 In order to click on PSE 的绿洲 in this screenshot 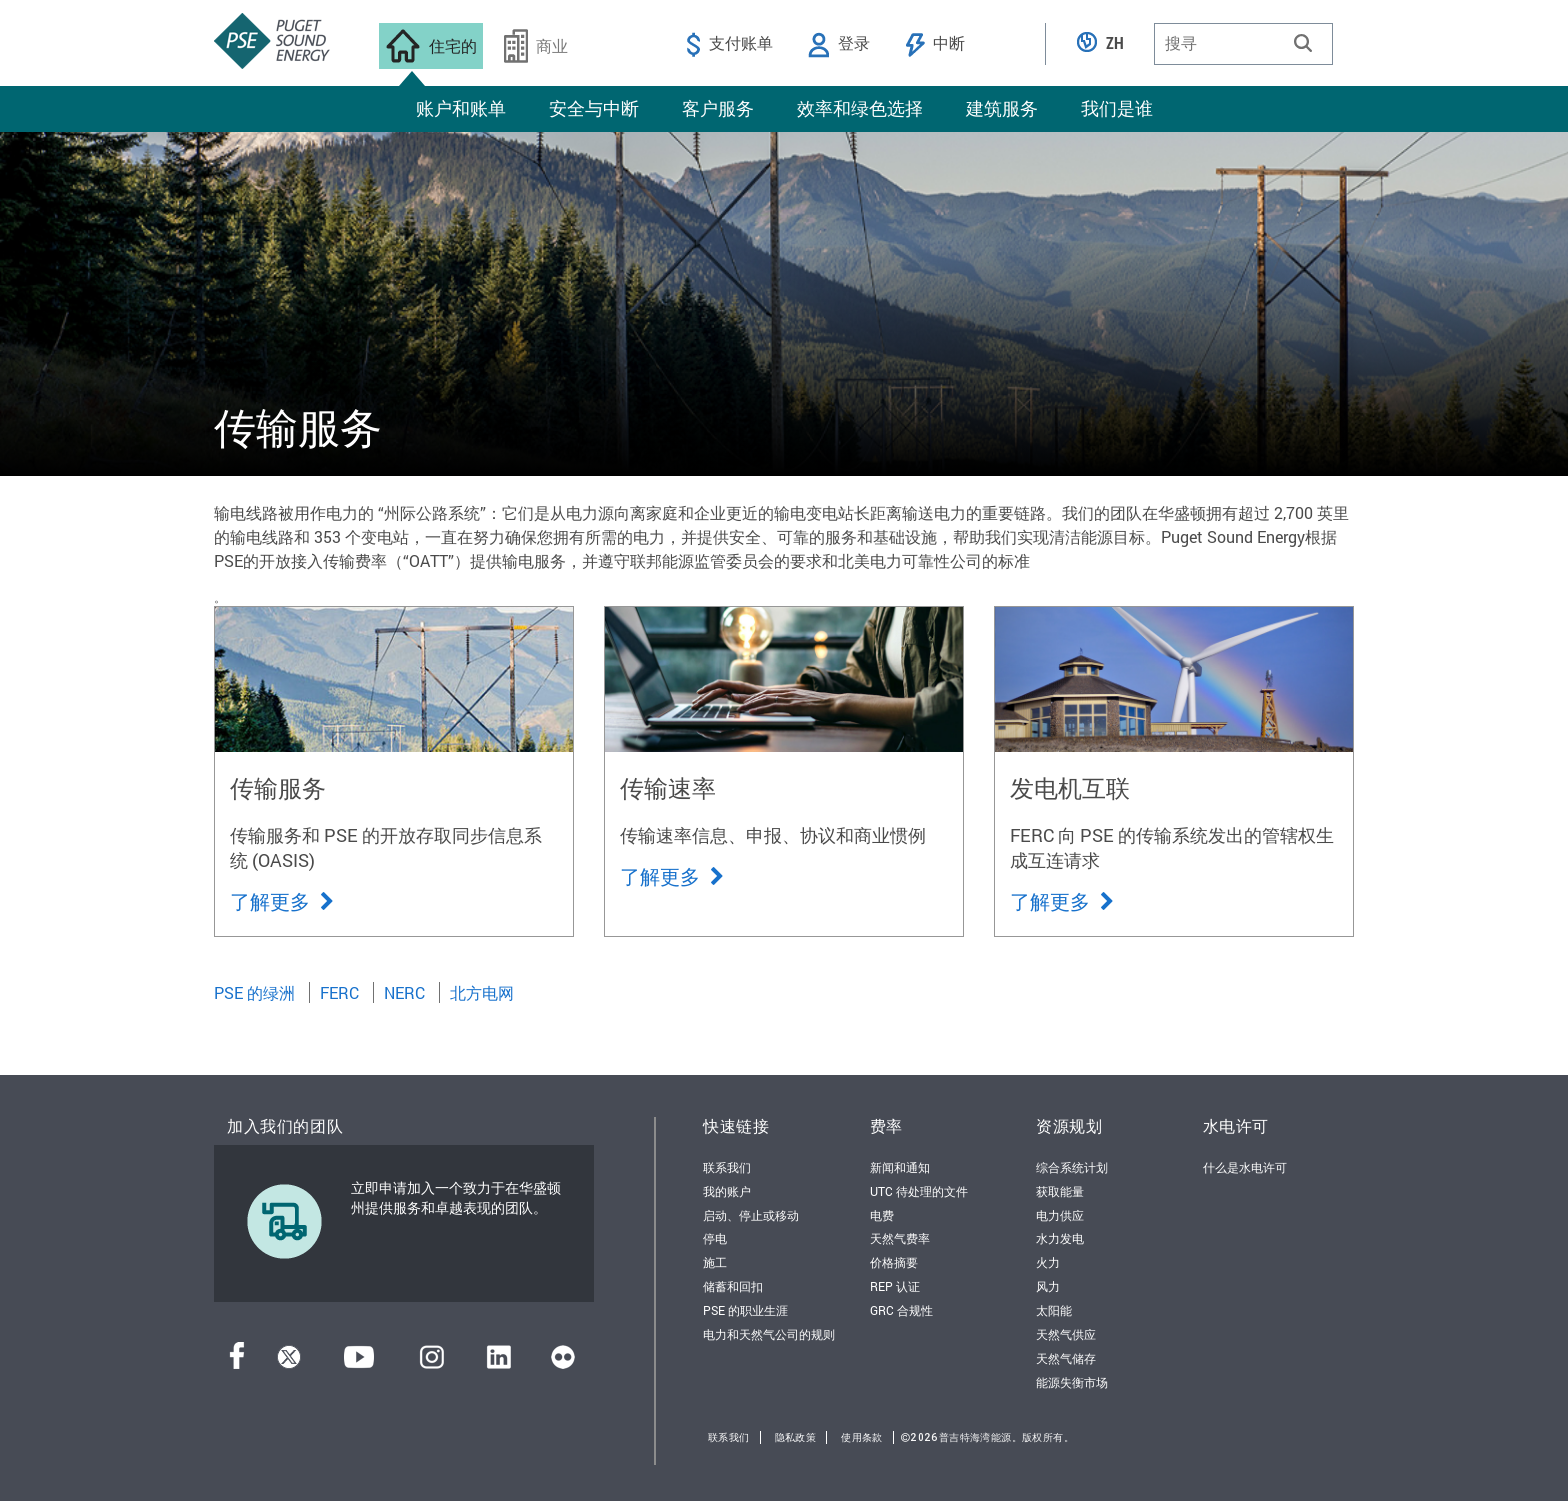, I will do `click(254, 992)`.